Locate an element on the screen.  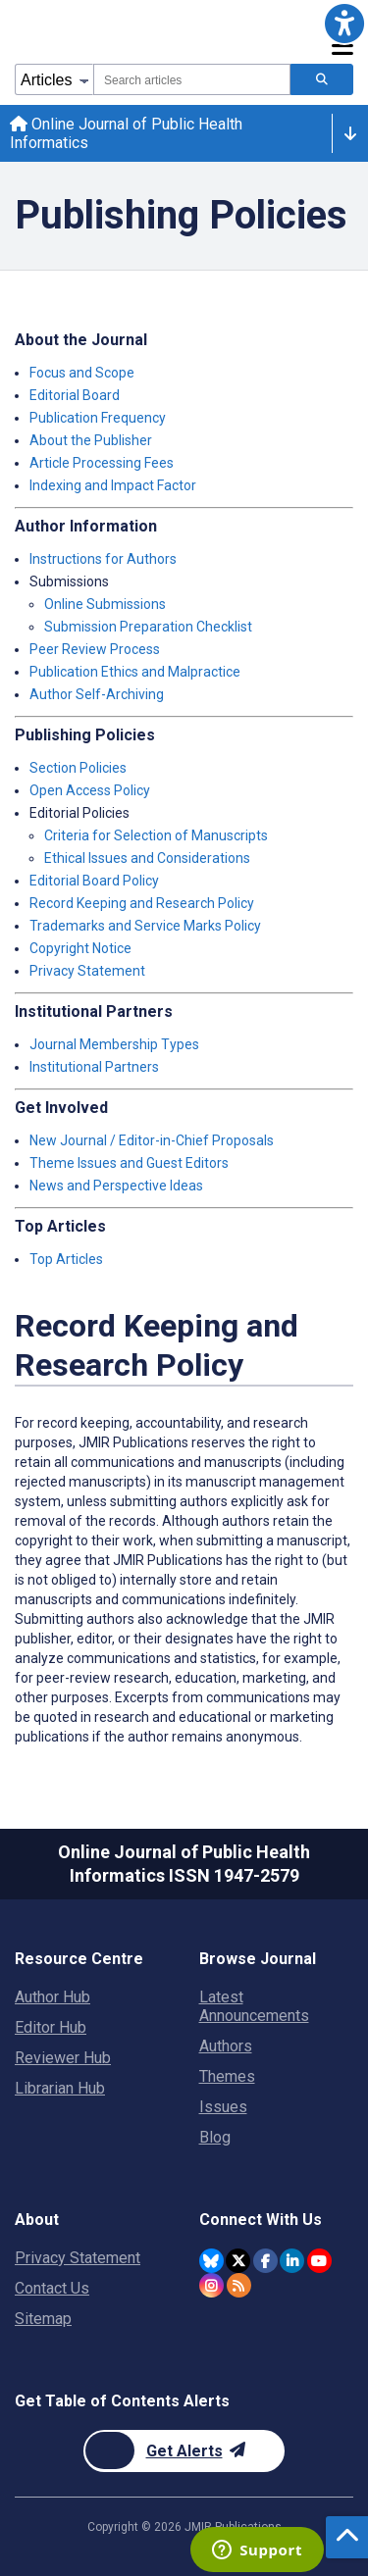
[JMIR Publications Instagram account] is located at coordinates (211, 2285).